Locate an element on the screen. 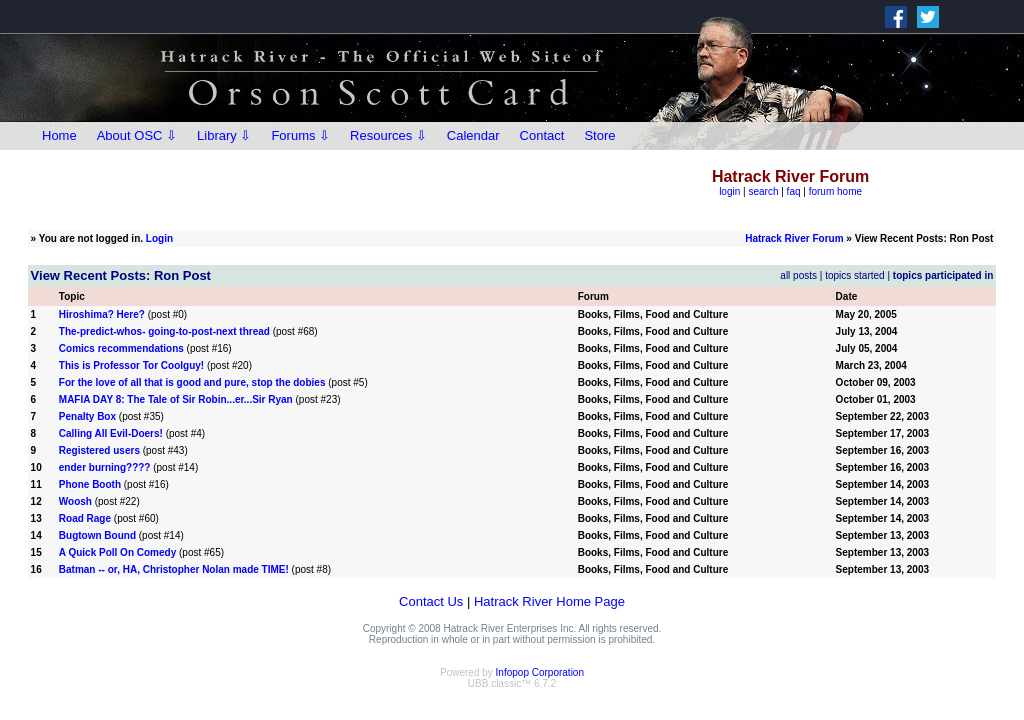 This screenshot has width=1024, height=720. faq is located at coordinates (794, 191).